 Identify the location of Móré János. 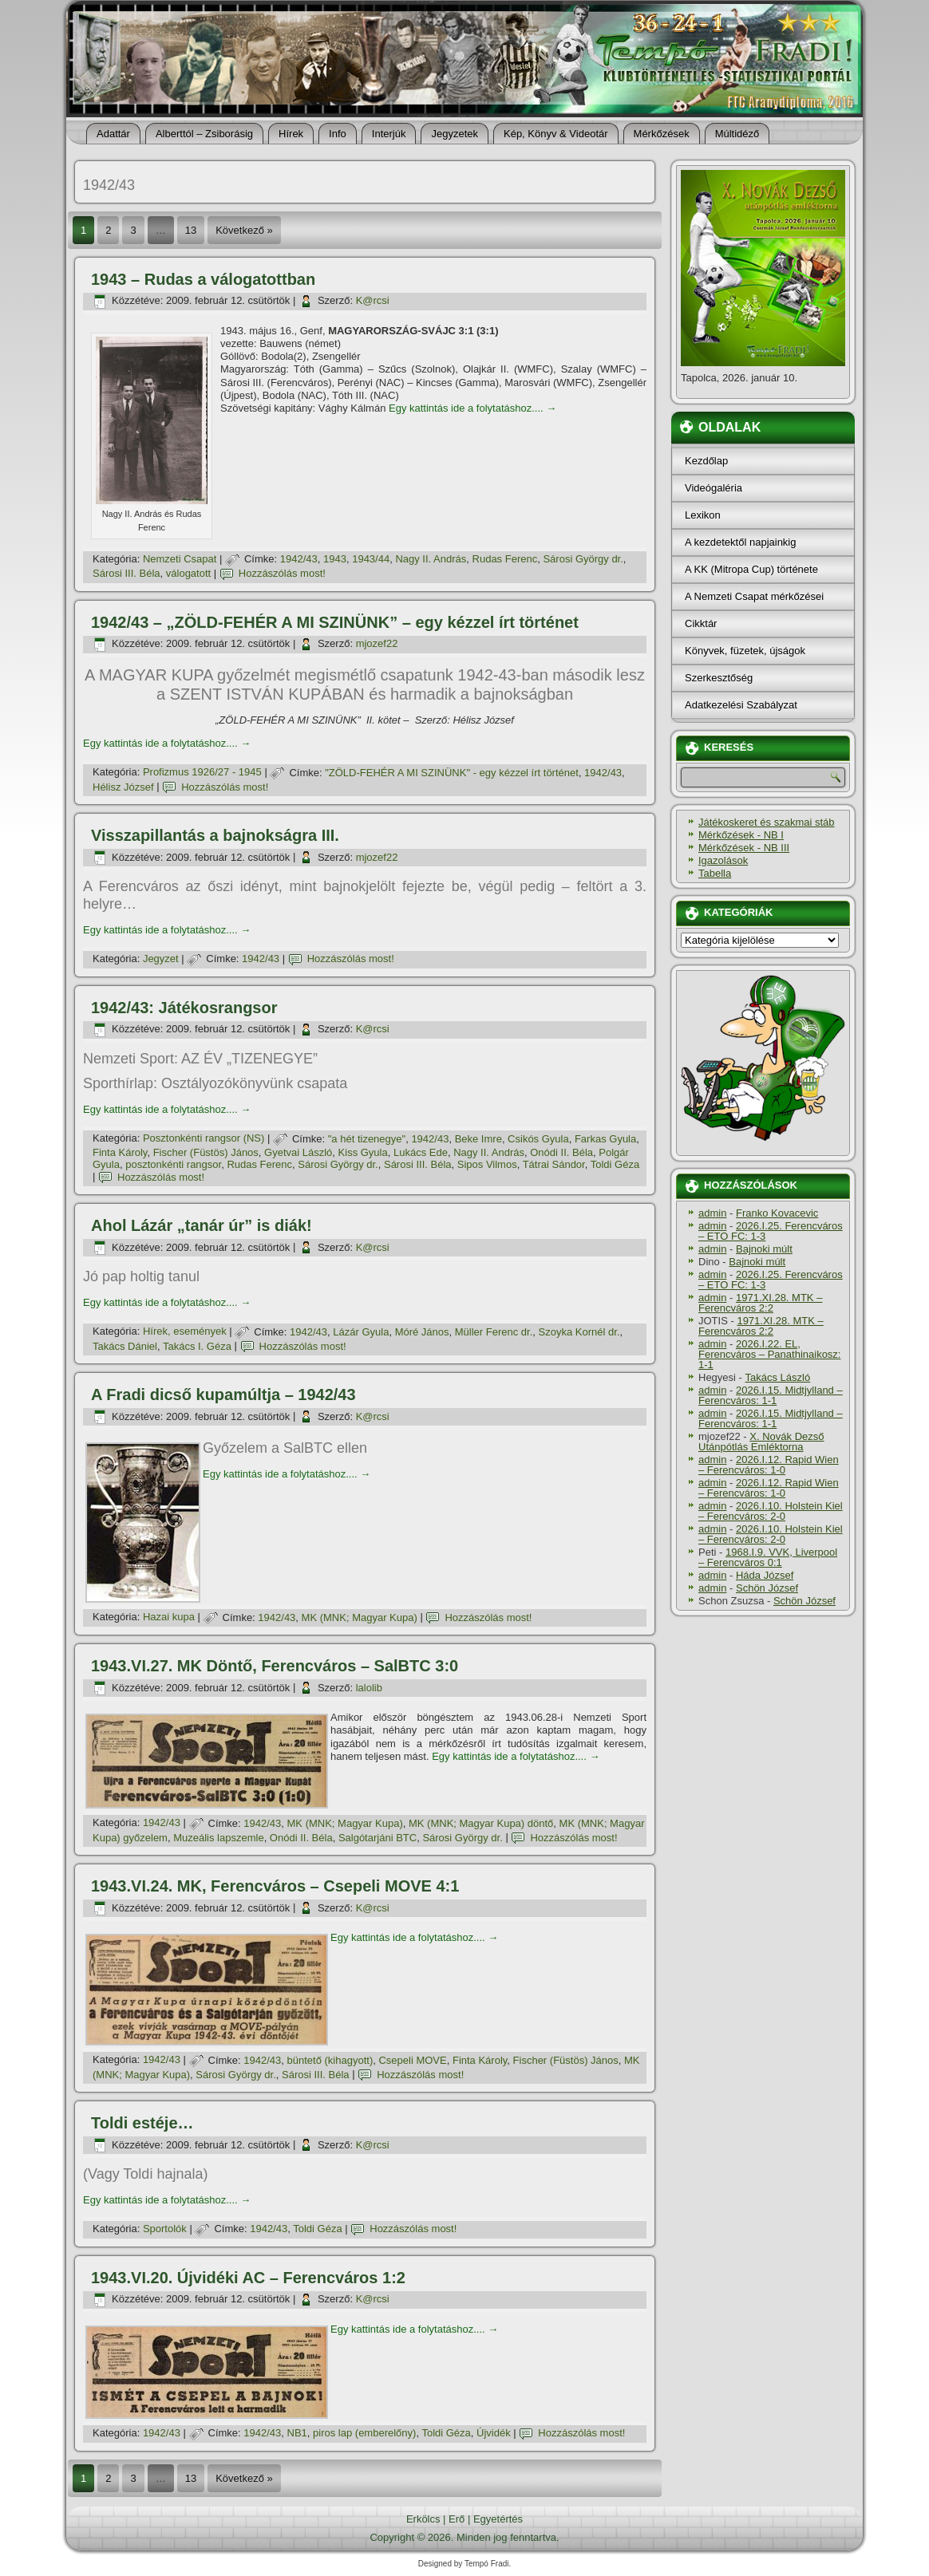
(422, 1332).